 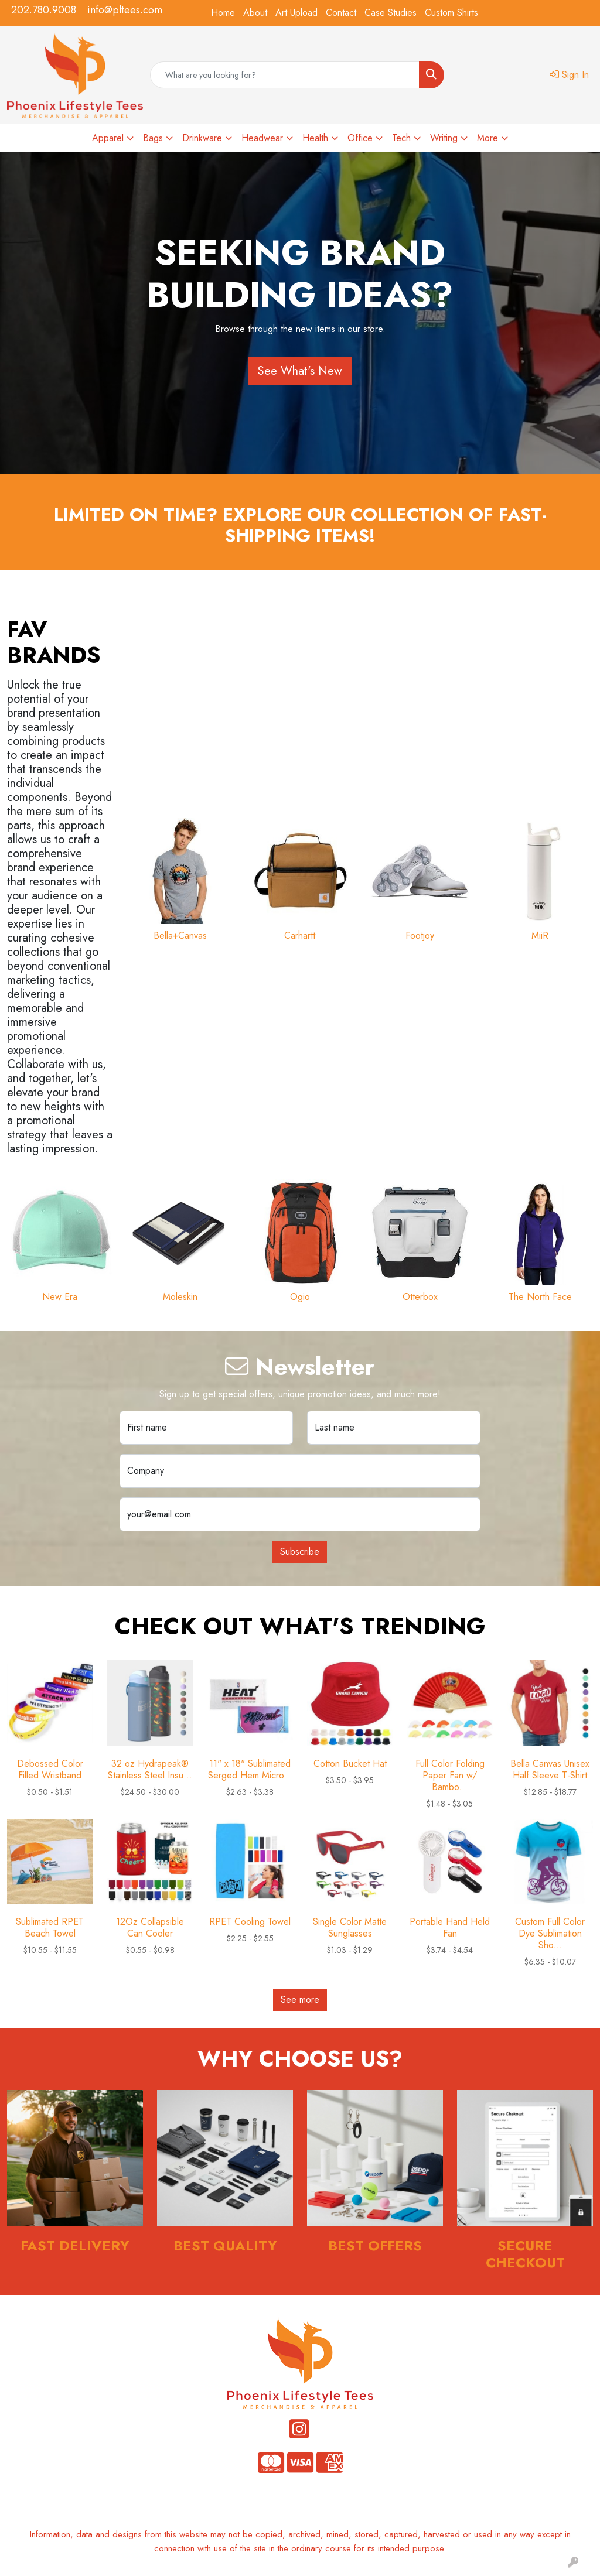 What do you see at coordinates (360, 138) in the screenshot?
I see `Office [button]` at bounding box center [360, 138].